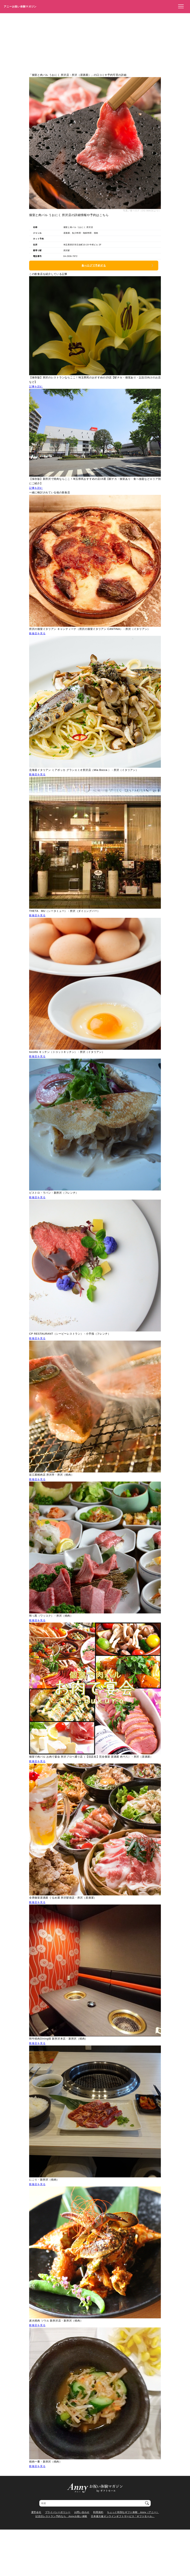  What do you see at coordinates (81, 2512) in the screenshot?
I see `お問い合わせ` at bounding box center [81, 2512].